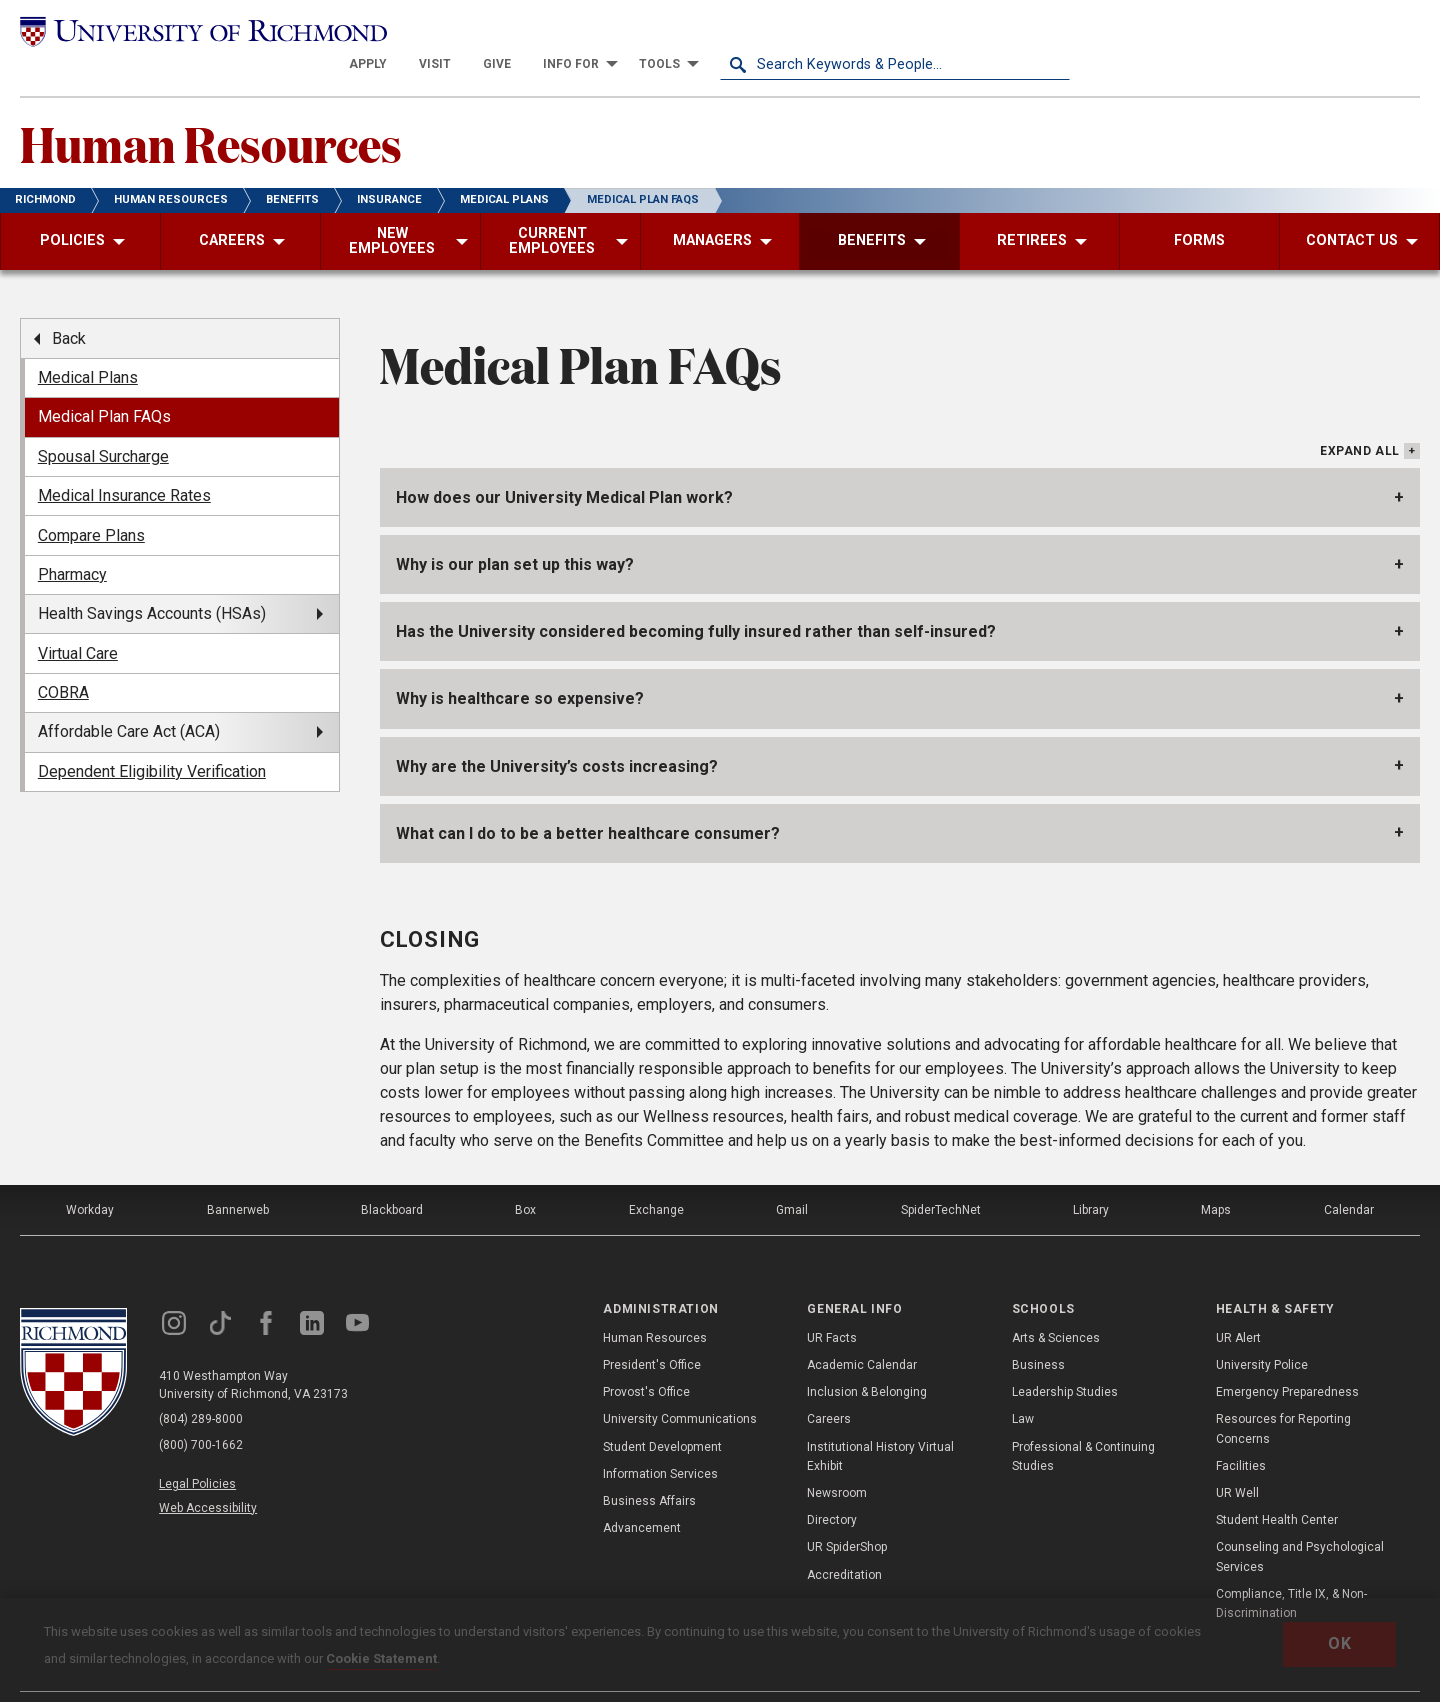 This screenshot has height=1702, width=1440. Describe the element at coordinates (680, 1387) in the screenshot. I see `University Communications` at that location.